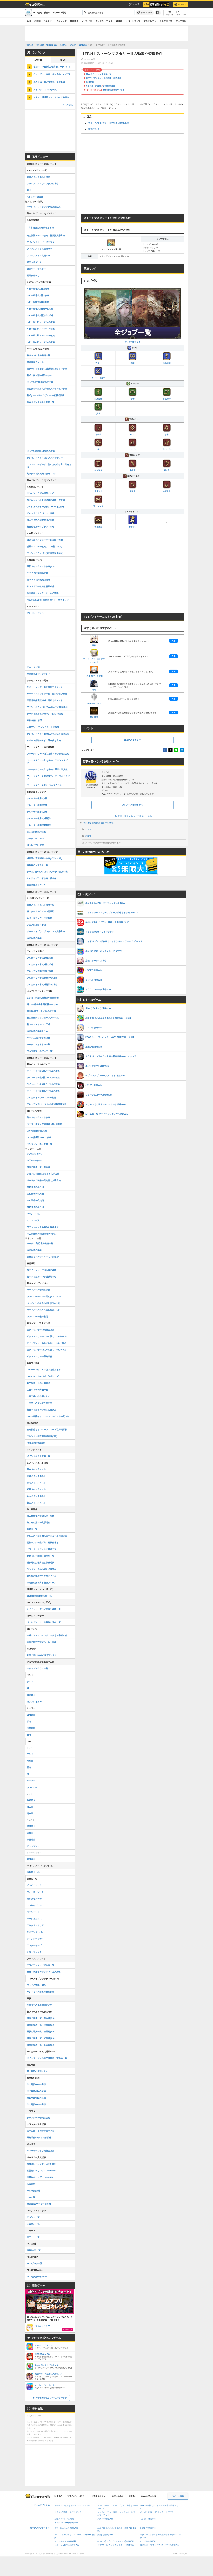 Image resolution: width=213 pixels, height=2576 pixels. What do you see at coordinates (47, 1343) in the screenshot?
I see `ピクトマンサーのスキル回し（90レベル）` at bounding box center [47, 1343].